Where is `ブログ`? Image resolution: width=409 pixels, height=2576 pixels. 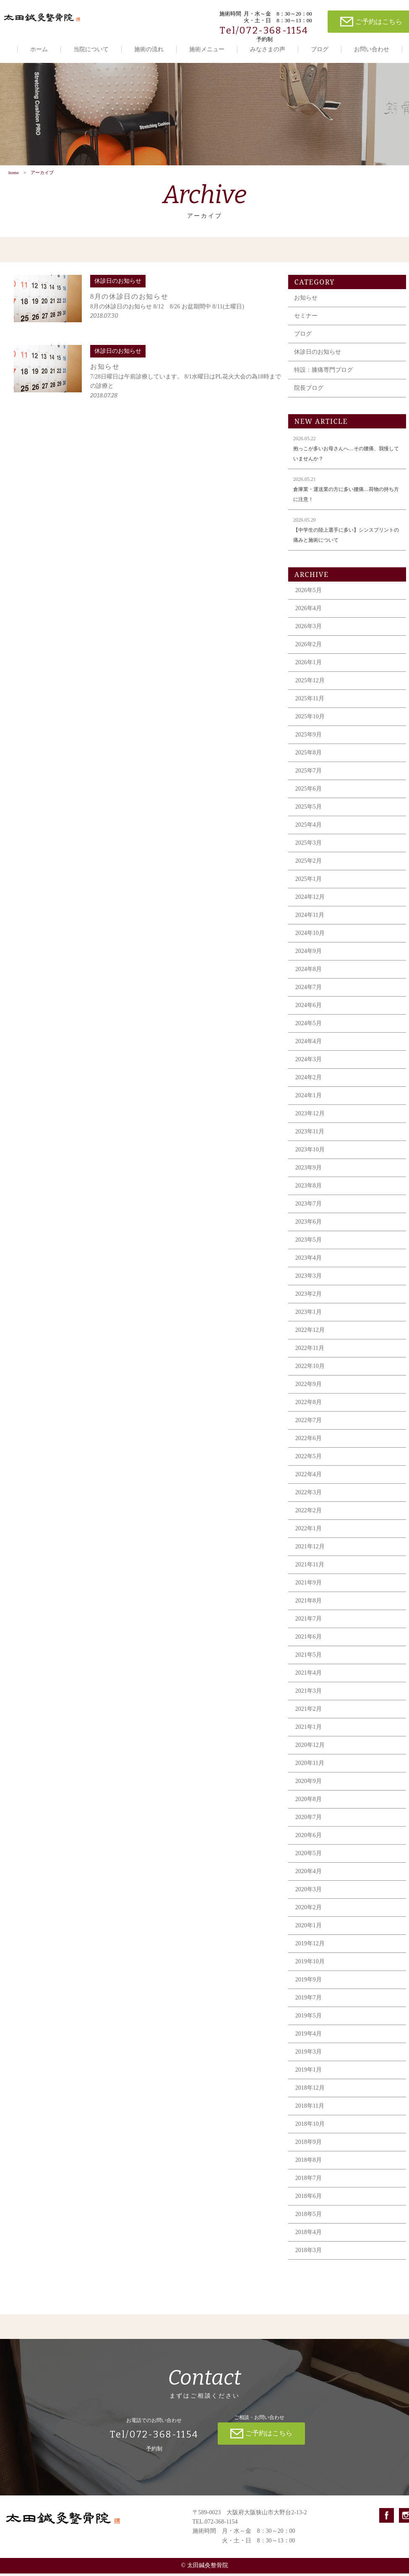 ブログ is located at coordinates (319, 49).